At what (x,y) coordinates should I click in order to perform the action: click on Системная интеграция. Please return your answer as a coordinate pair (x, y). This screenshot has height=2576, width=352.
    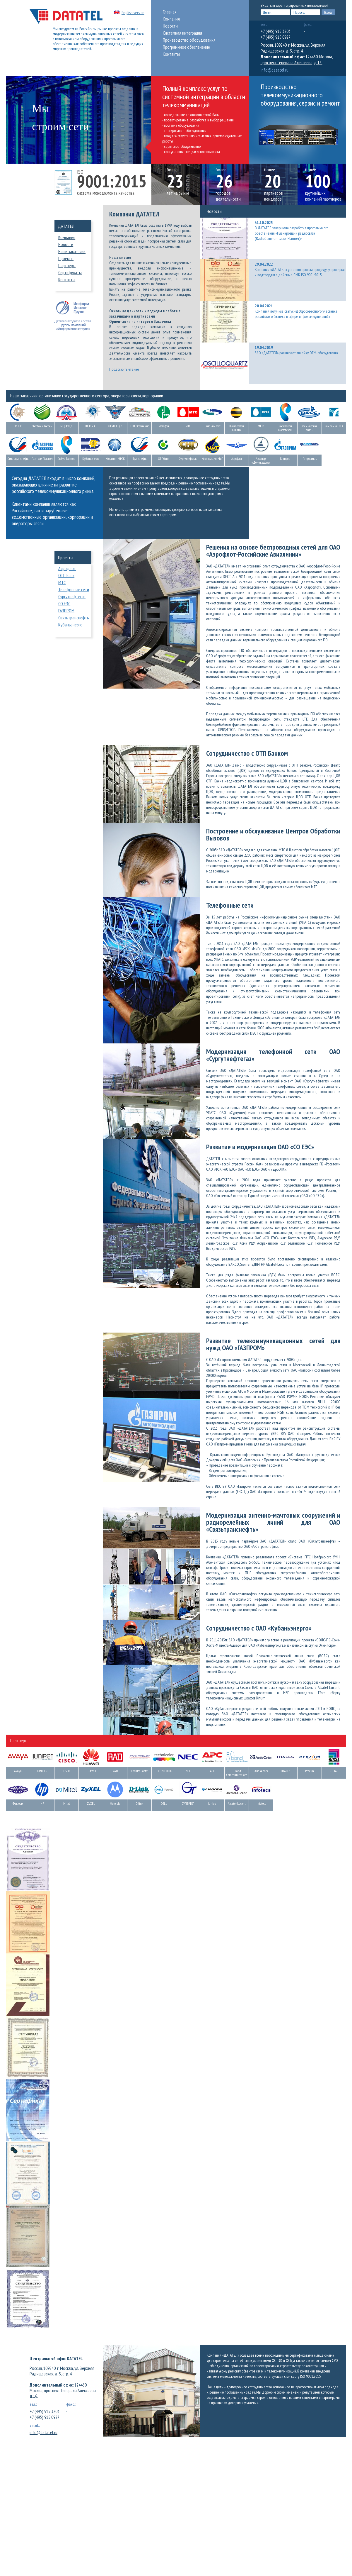
    Looking at the image, I should click on (182, 33).